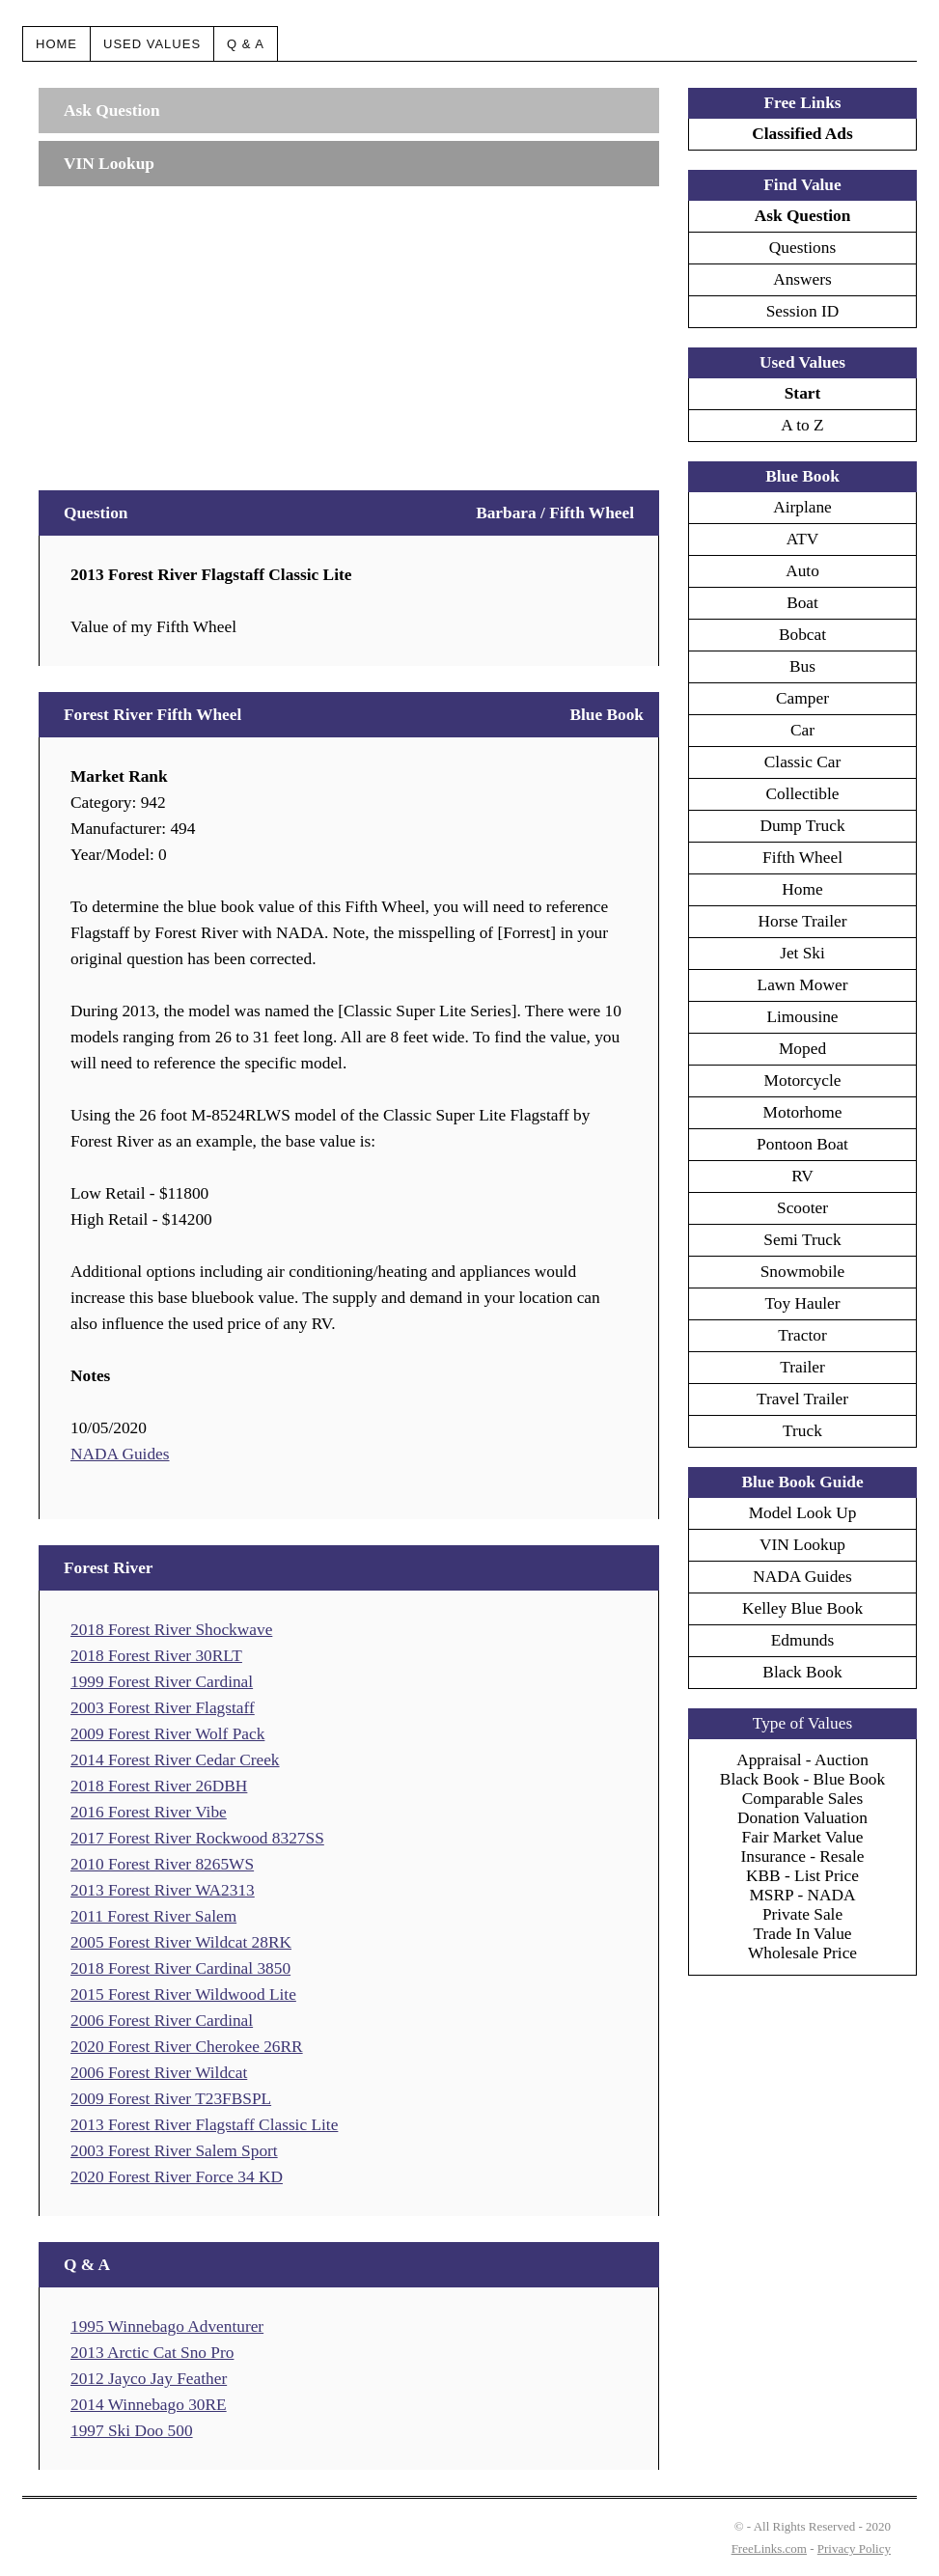 The width and height of the screenshot is (939, 2576). Describe the element at coordinates (803, 985) in the screenshot. I see `Lawn Mower` at that location.